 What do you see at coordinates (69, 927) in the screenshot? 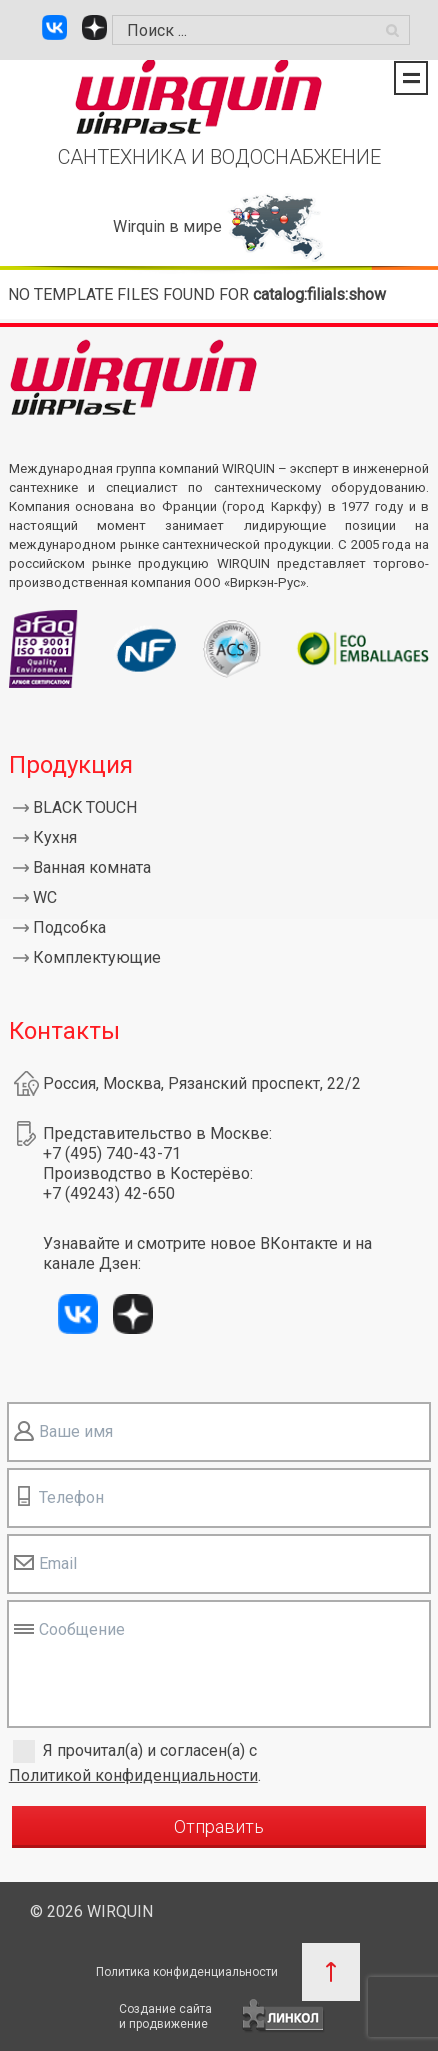
I see `Подсобка` at bounding box center [69, 927].